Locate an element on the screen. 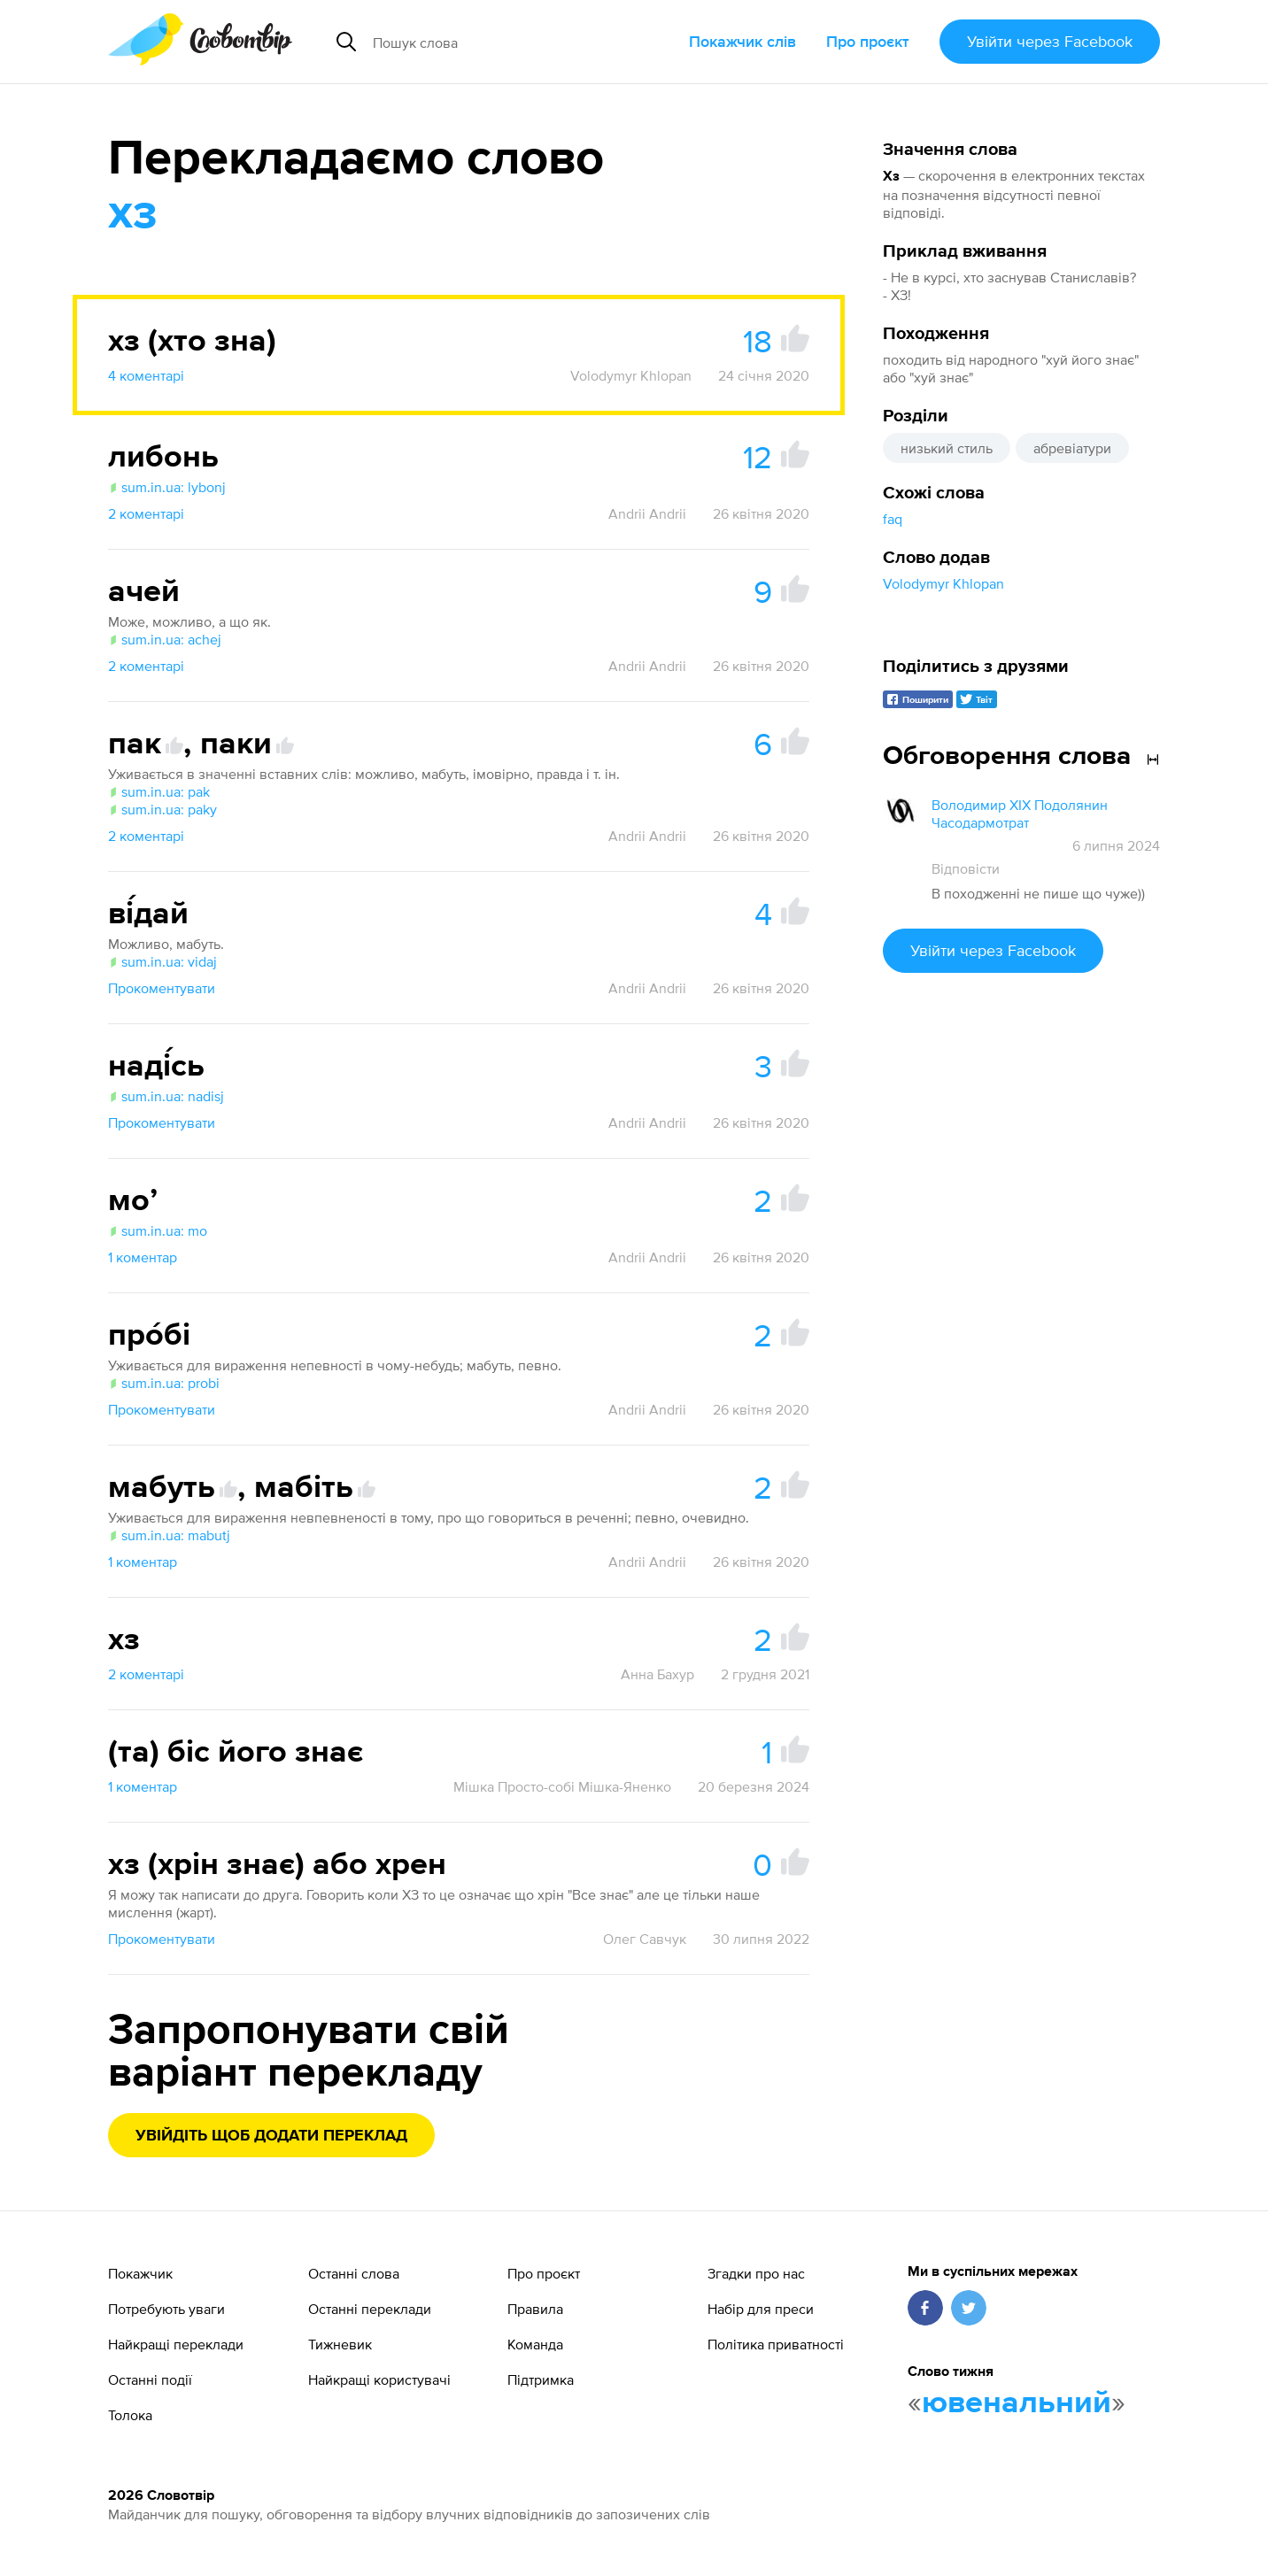  Згадки про нас is located at coordinates (756, 2273).